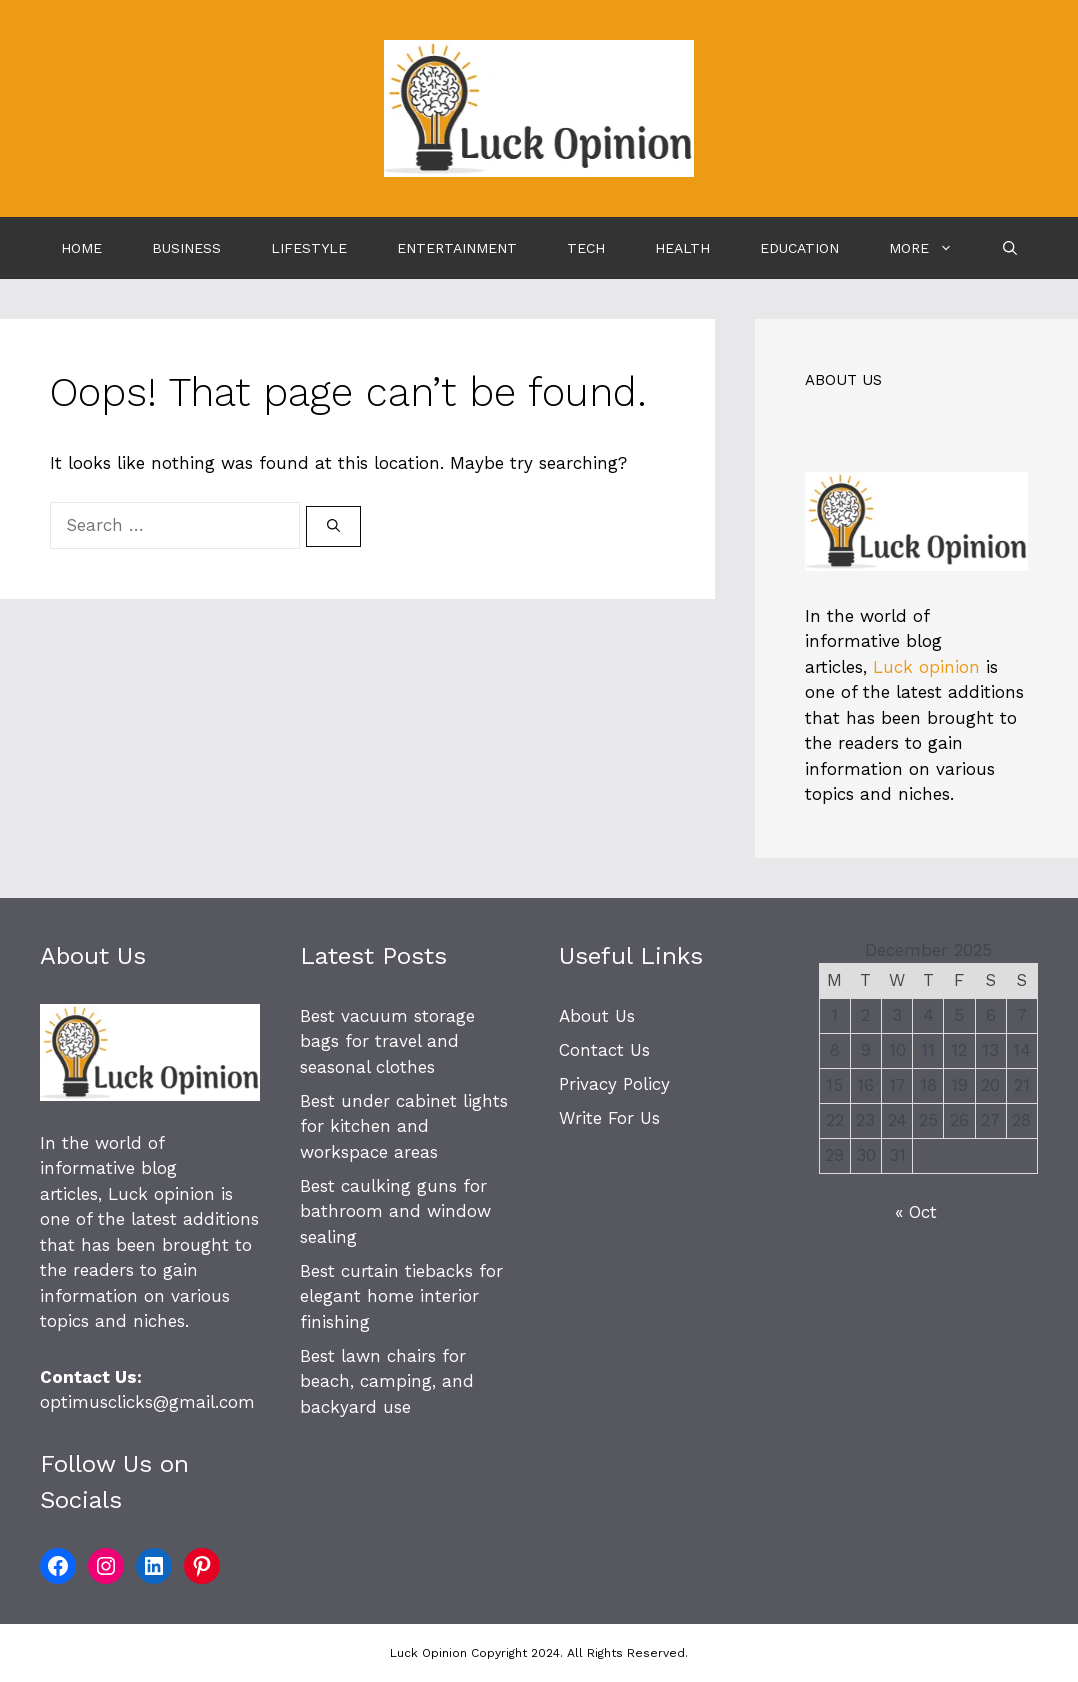  Describe the element at coordinates (586, 248) in the screenshot. I see `Tech` at that location.